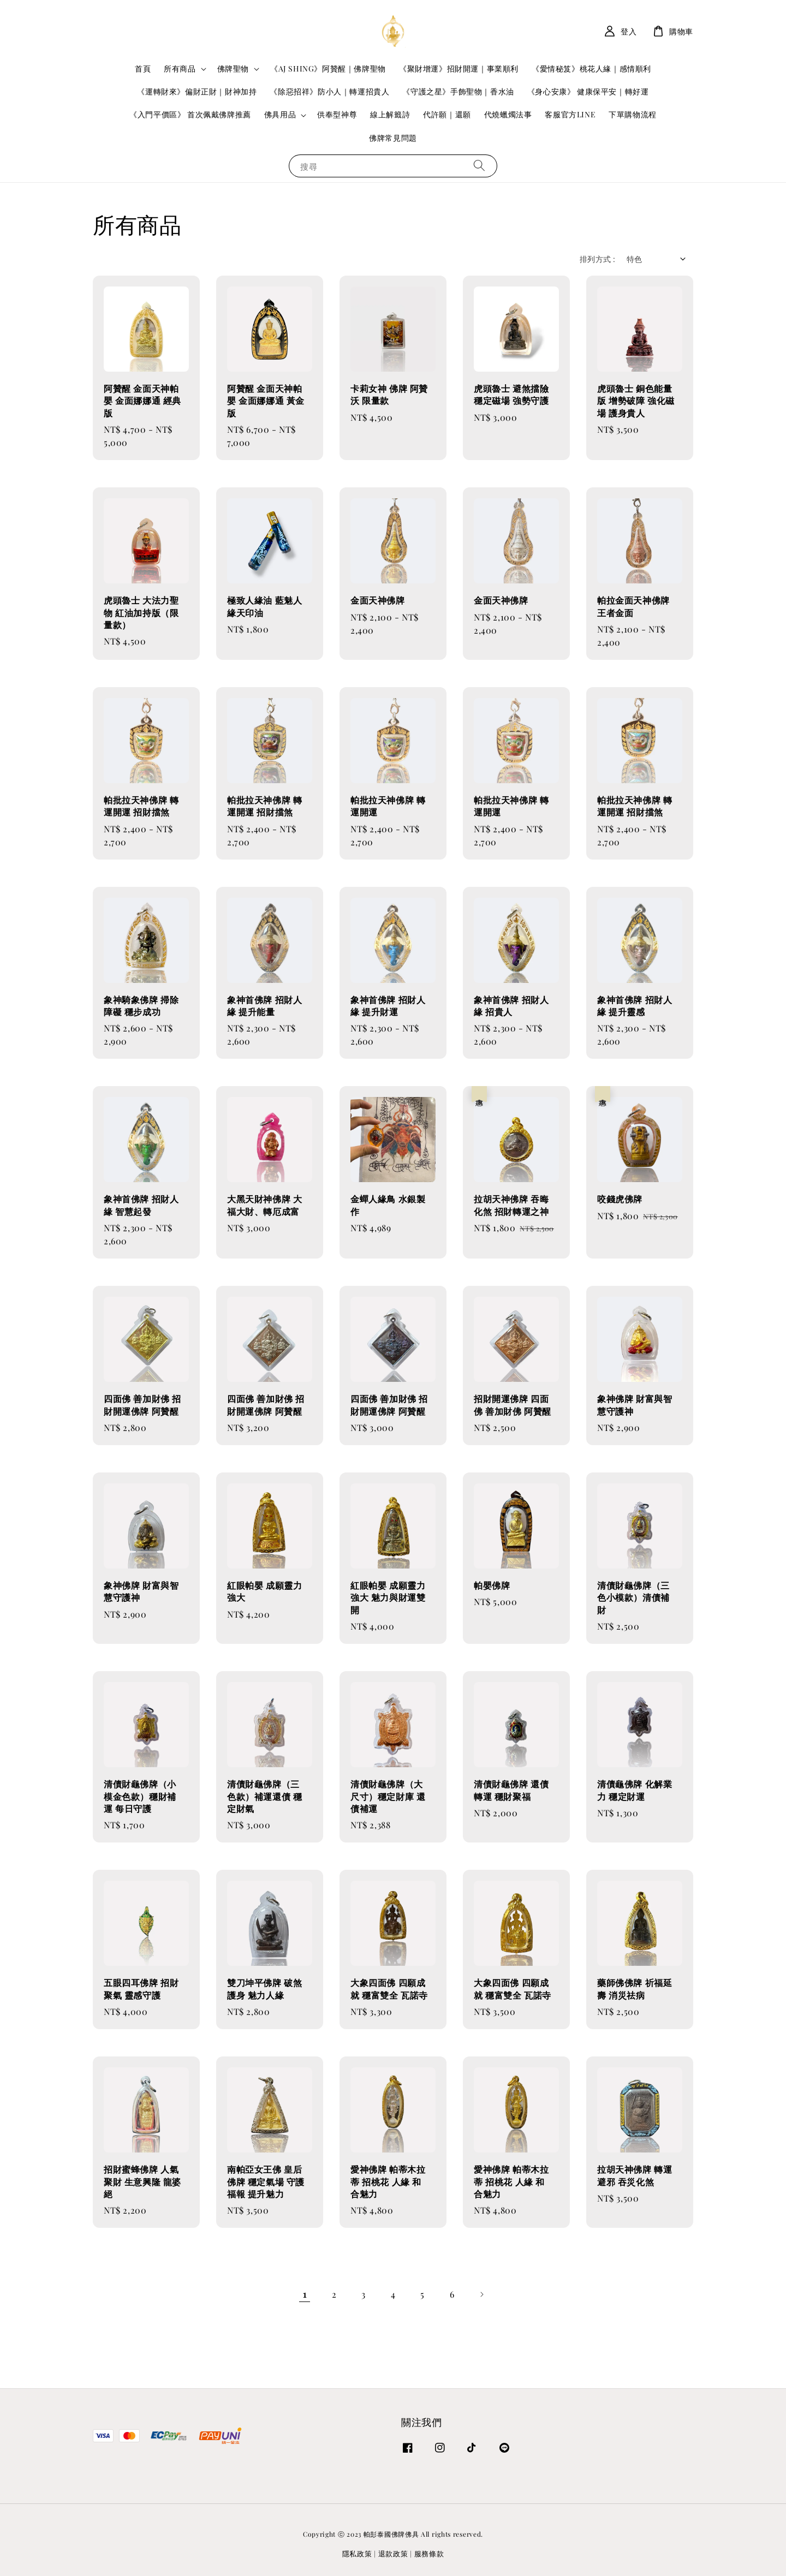  What do you see at coordinates (328, 68) in the screenshot?
I see `《AJ SHING》阿贊醒｜佛牌聖物` at bounding box center [328, 68].